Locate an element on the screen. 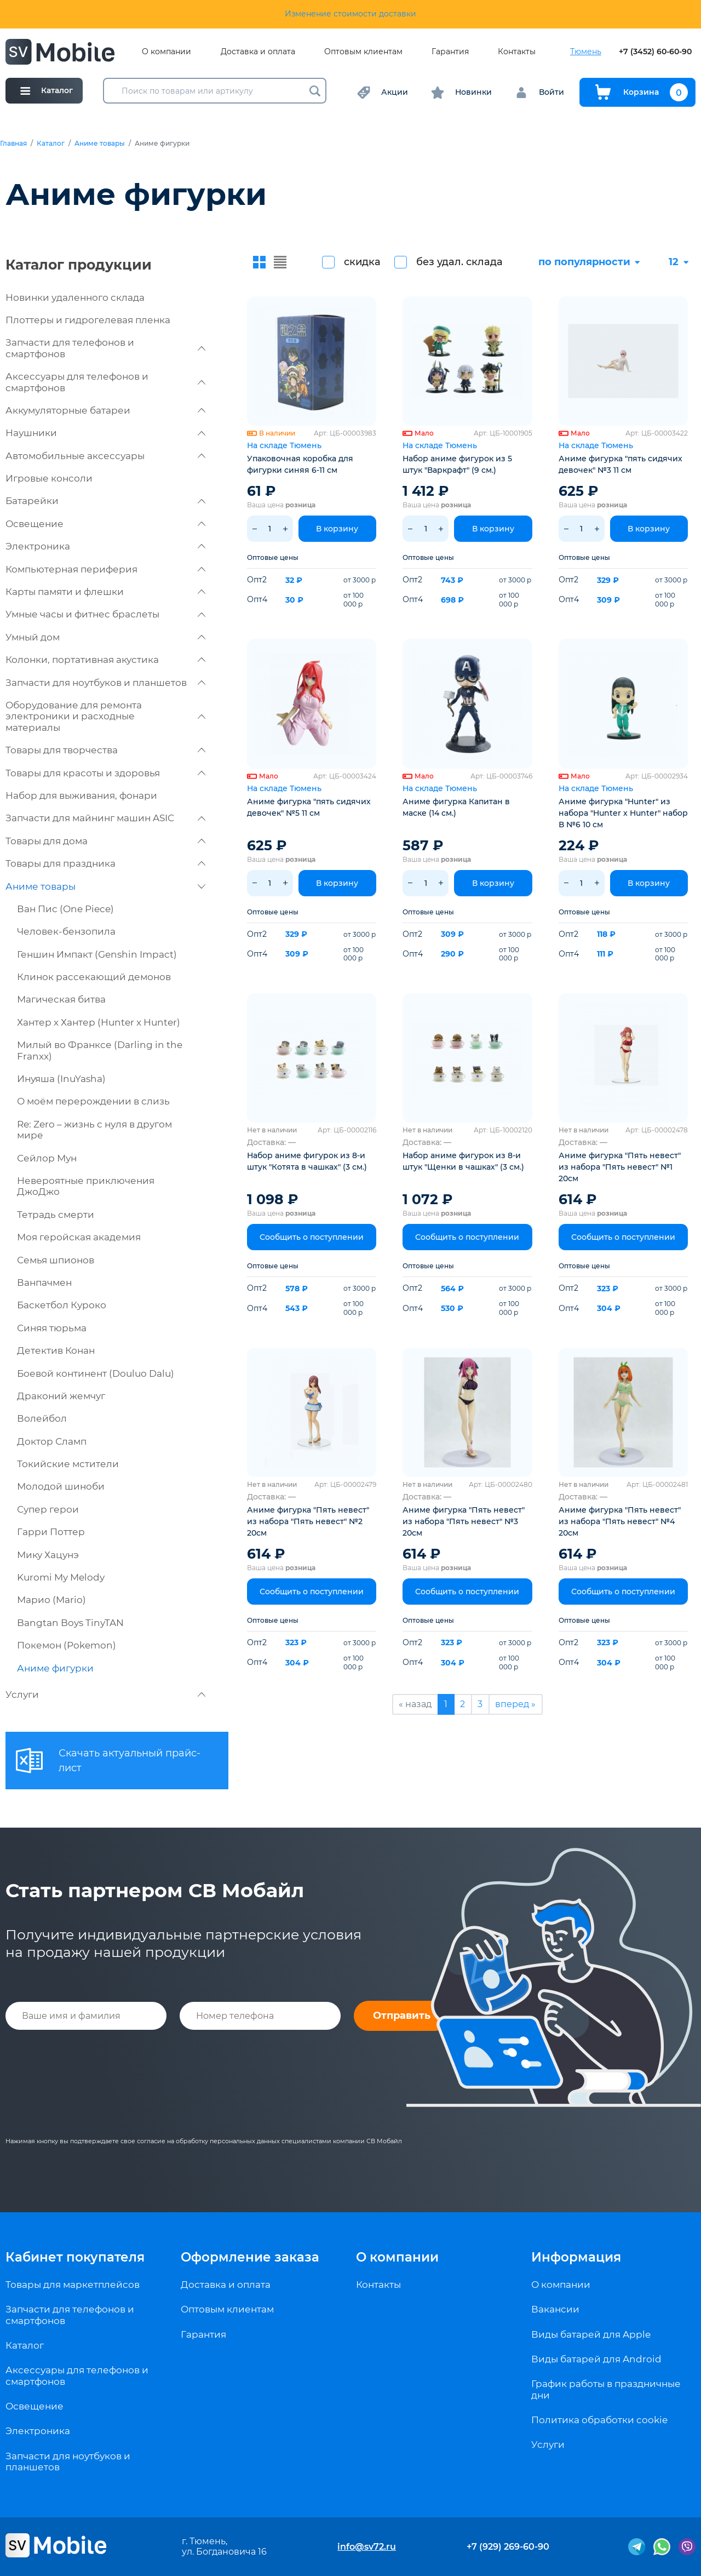 The height and width of the screenshot is (2576, 701). Баскетбол Куроко is located at coordinates (61, 1305).